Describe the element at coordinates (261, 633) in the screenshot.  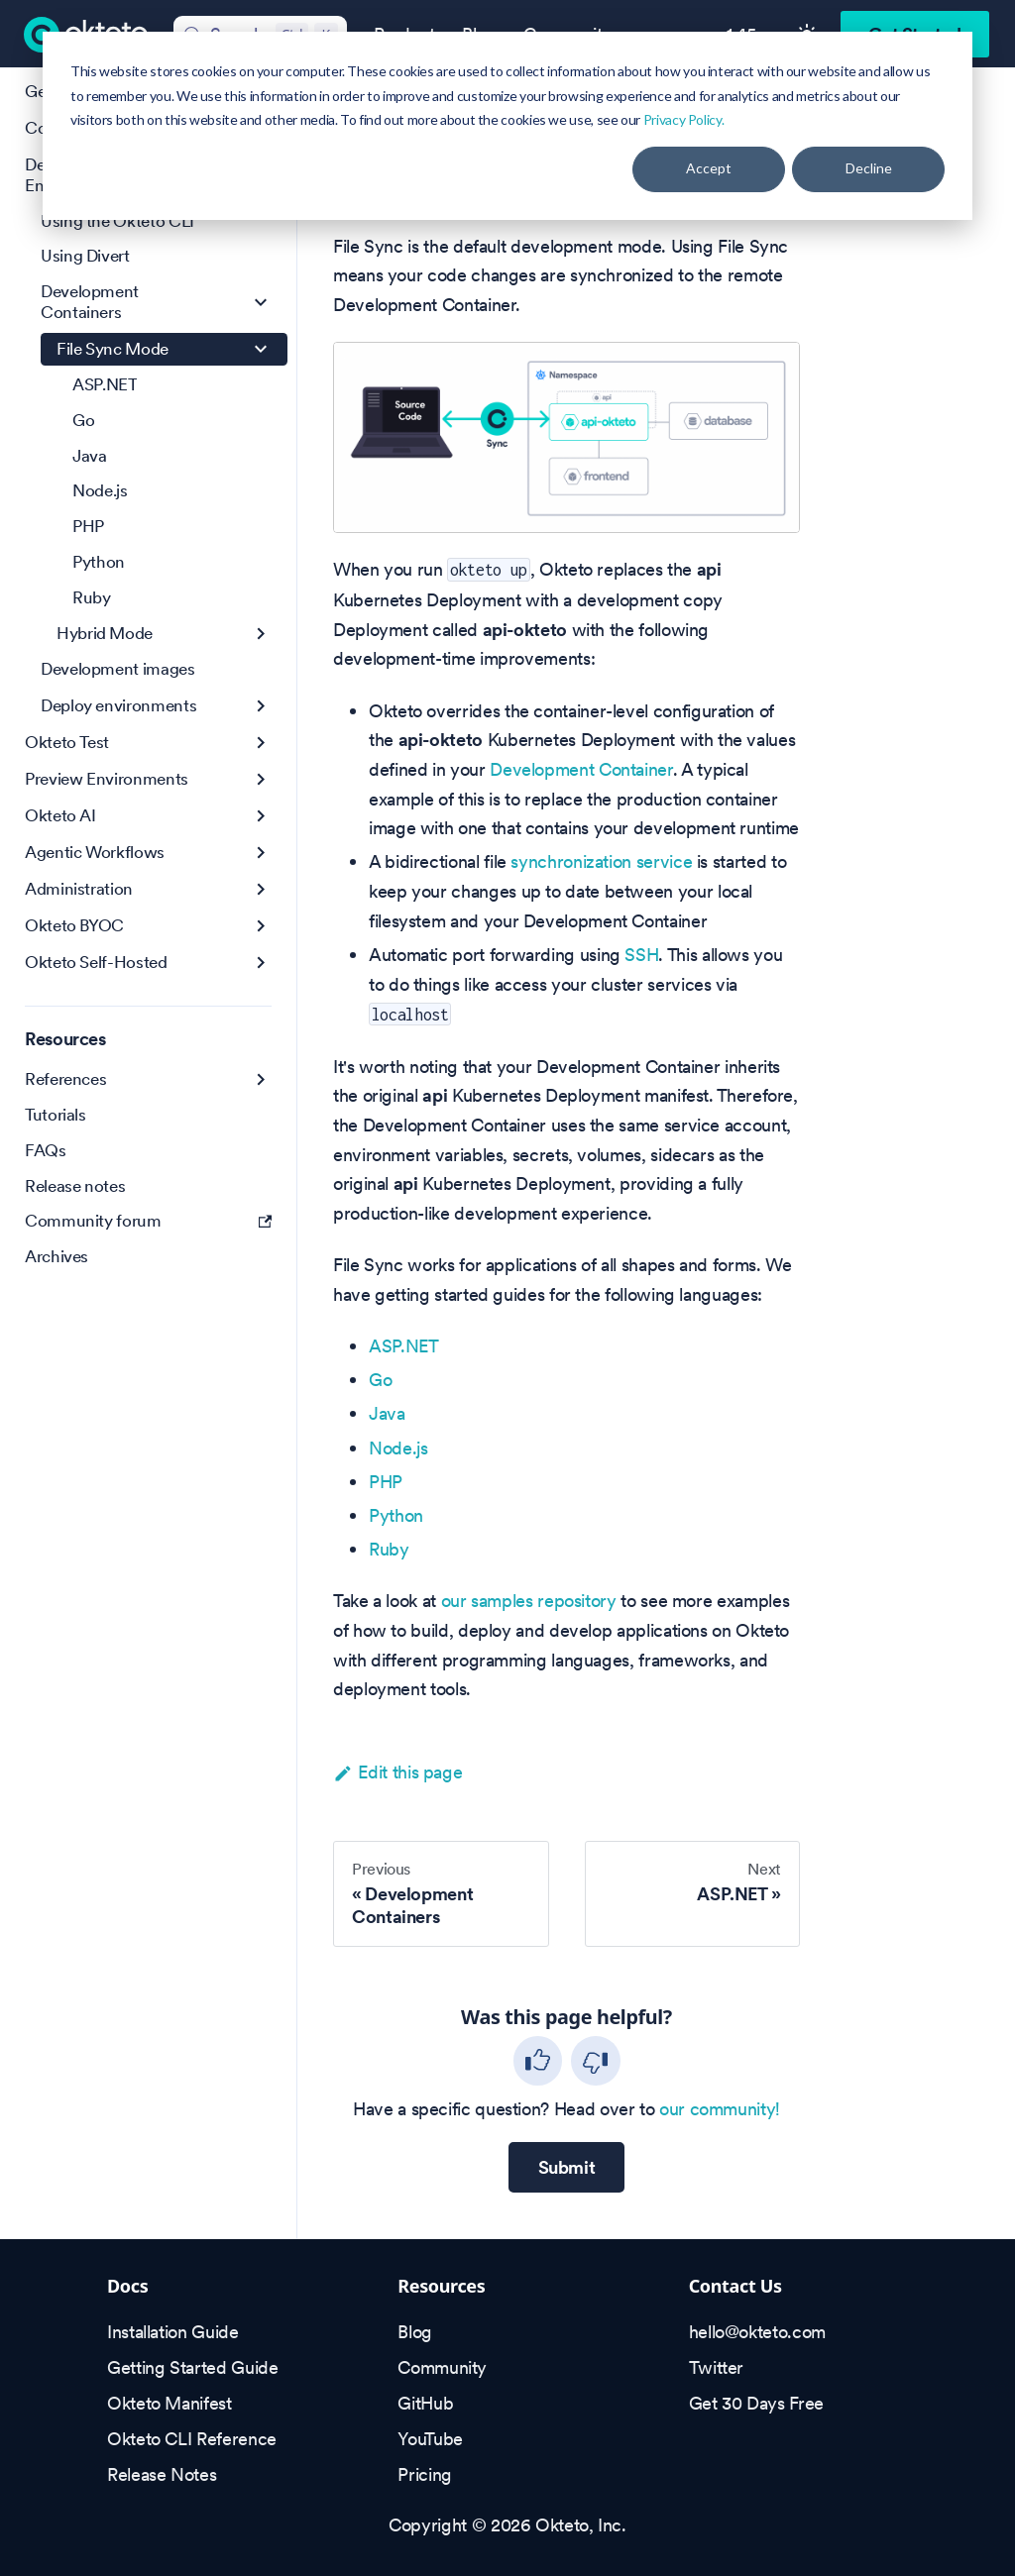
I see `[Expand sidebar category 'Hybrid Mode']` at that location.